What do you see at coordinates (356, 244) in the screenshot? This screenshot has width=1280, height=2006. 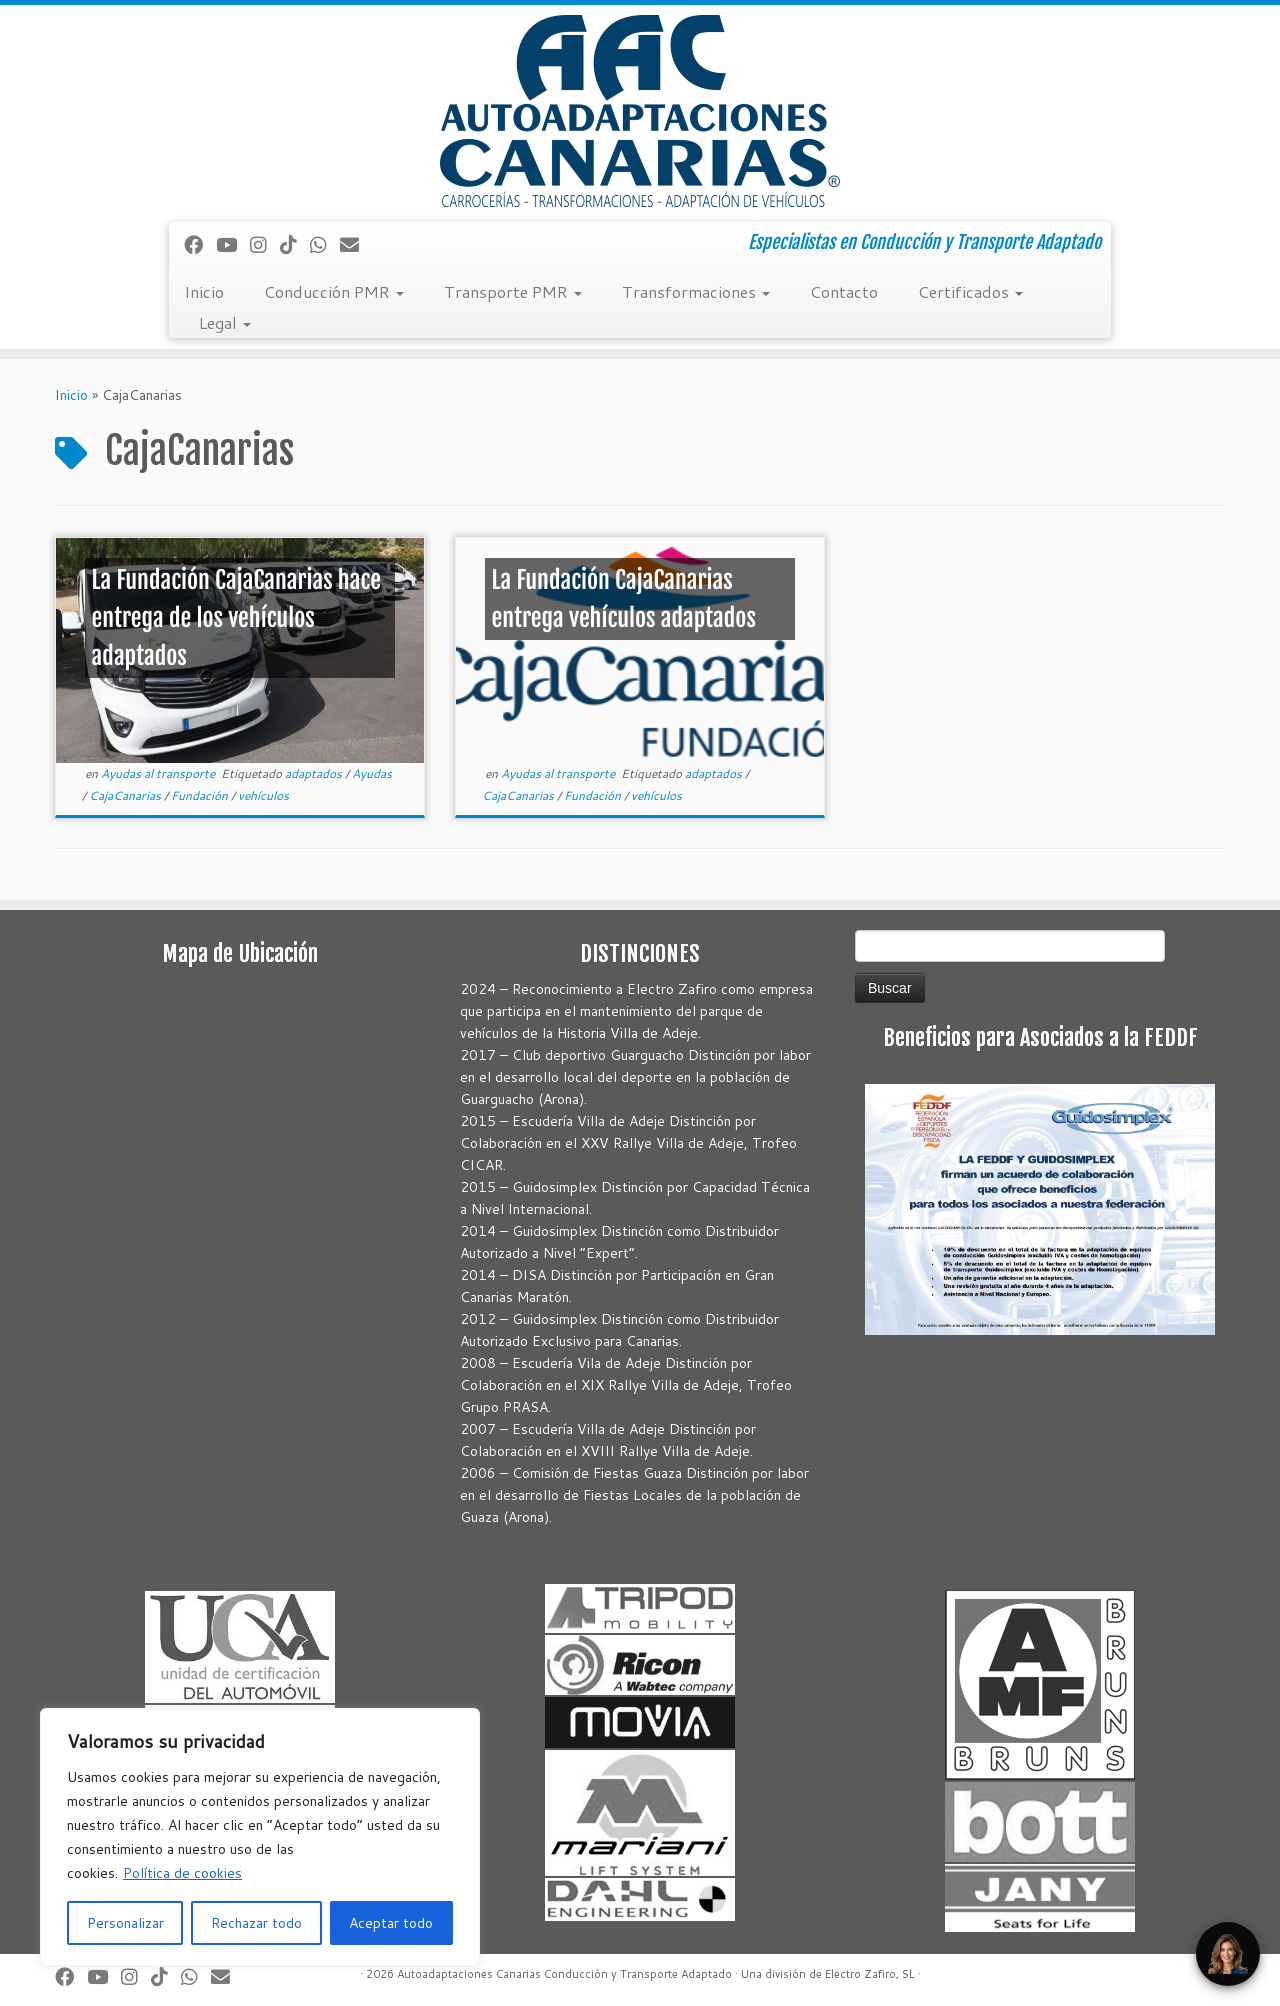 I see `[Correo electrónico]` at bounding box center [356, 244].